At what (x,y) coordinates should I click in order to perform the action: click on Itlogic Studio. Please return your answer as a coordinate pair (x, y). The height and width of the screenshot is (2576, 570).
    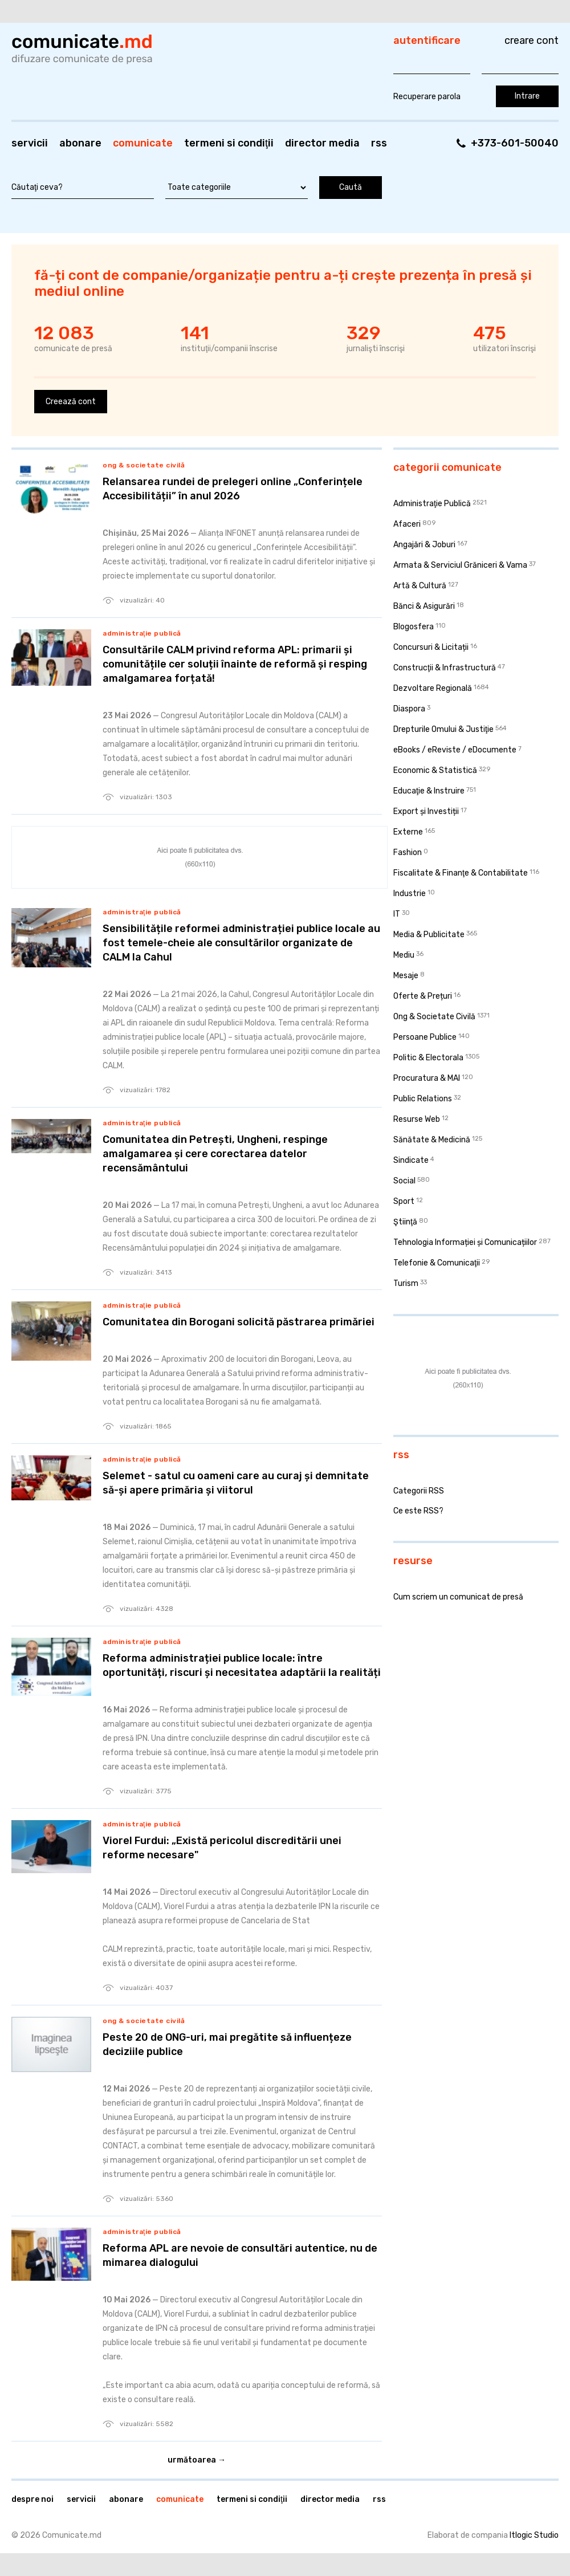
    Looking at the image, I should click on (534, 2535).